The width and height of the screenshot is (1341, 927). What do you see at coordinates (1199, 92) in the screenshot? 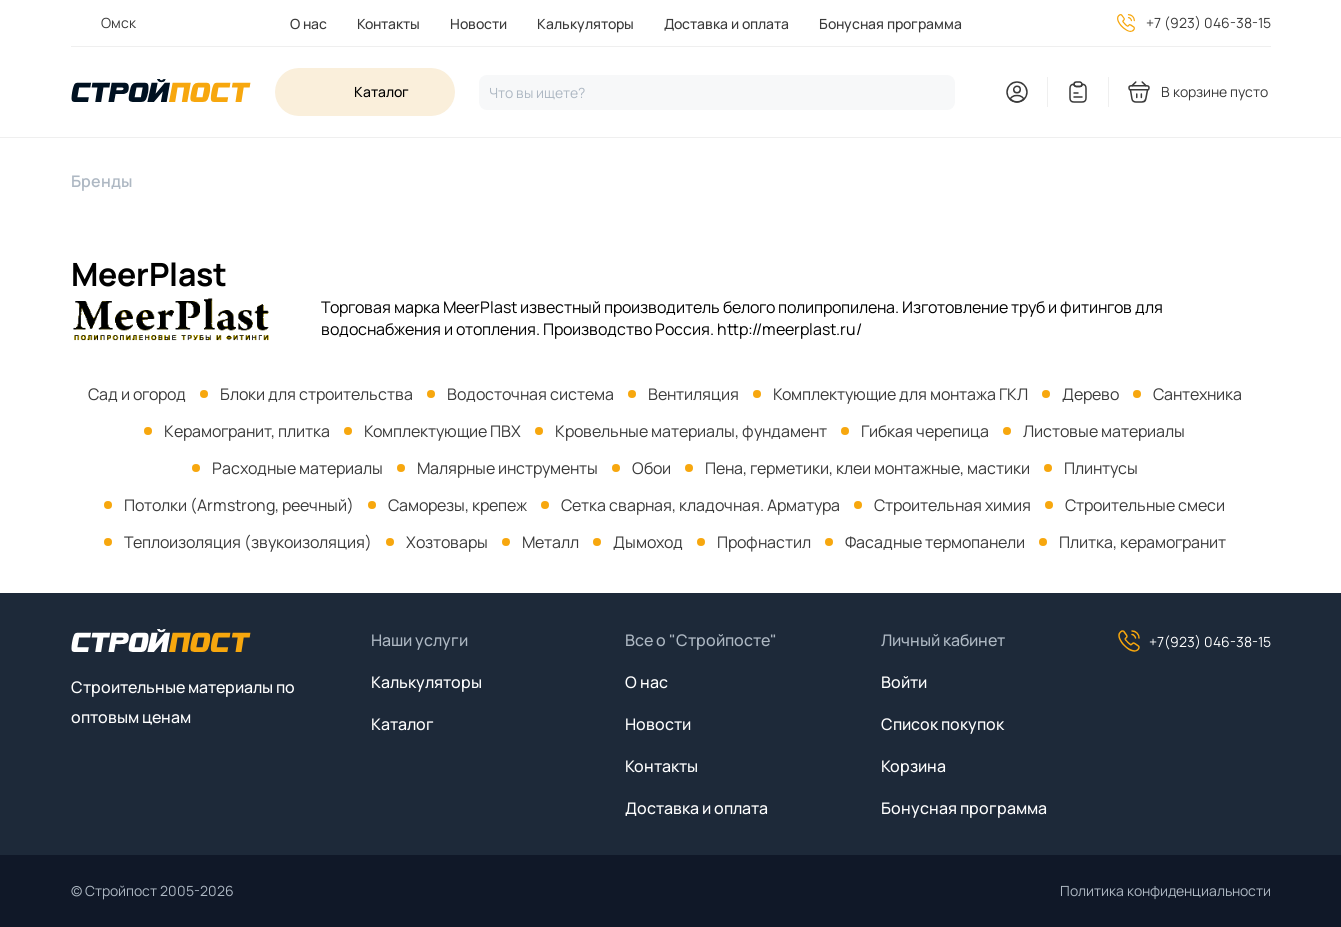
I see `[You have no products in your shopping cart]` at bounding box center [1199, 92].